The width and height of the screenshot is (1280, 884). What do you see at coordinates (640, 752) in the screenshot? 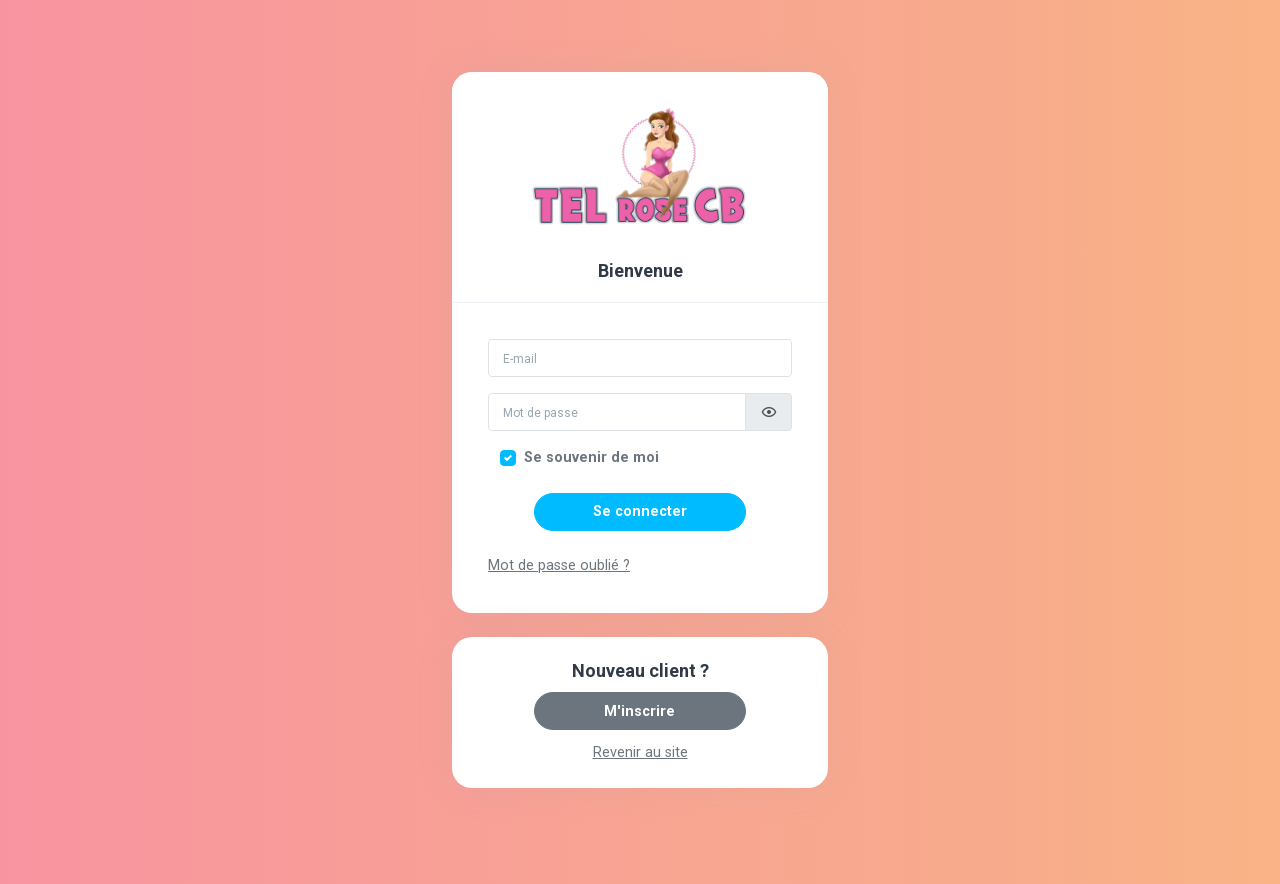
I see `Revenir au site` at bounding box center [640, 752].